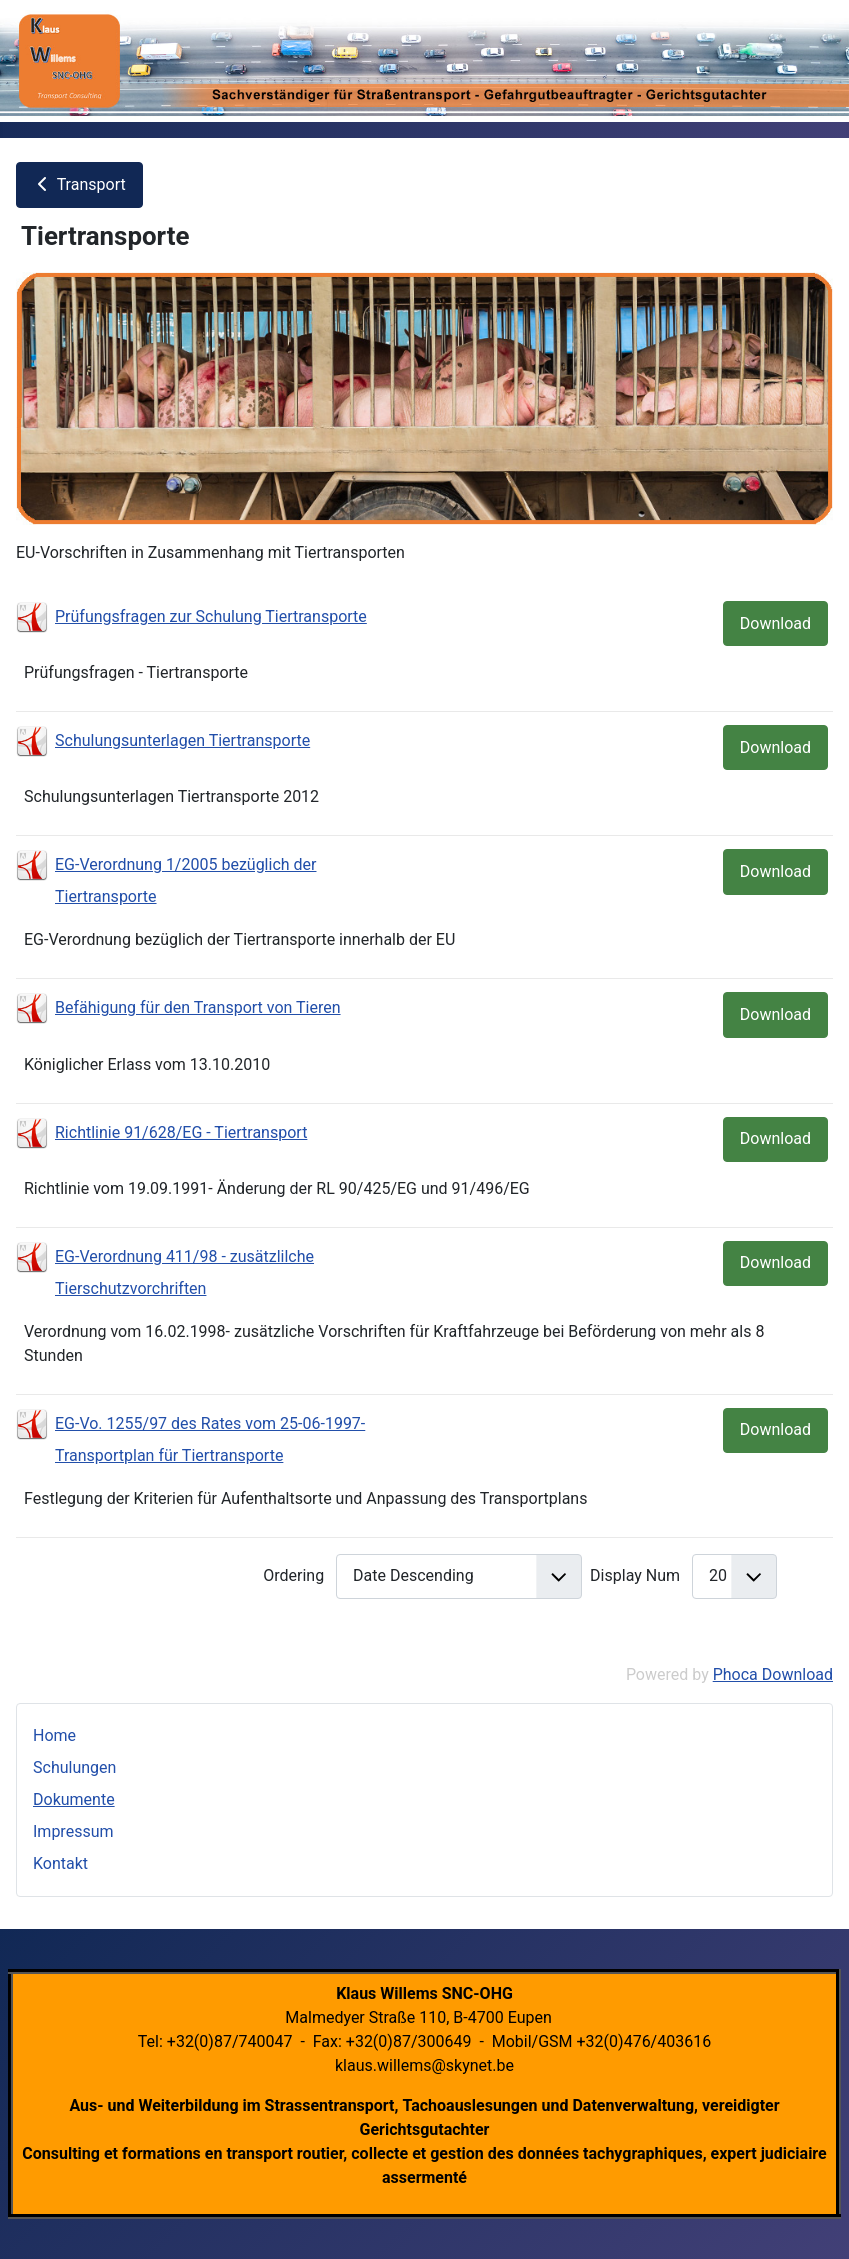  Describe the element at coordinates (775, 623) in the screenshot. I see `Download` at that location.